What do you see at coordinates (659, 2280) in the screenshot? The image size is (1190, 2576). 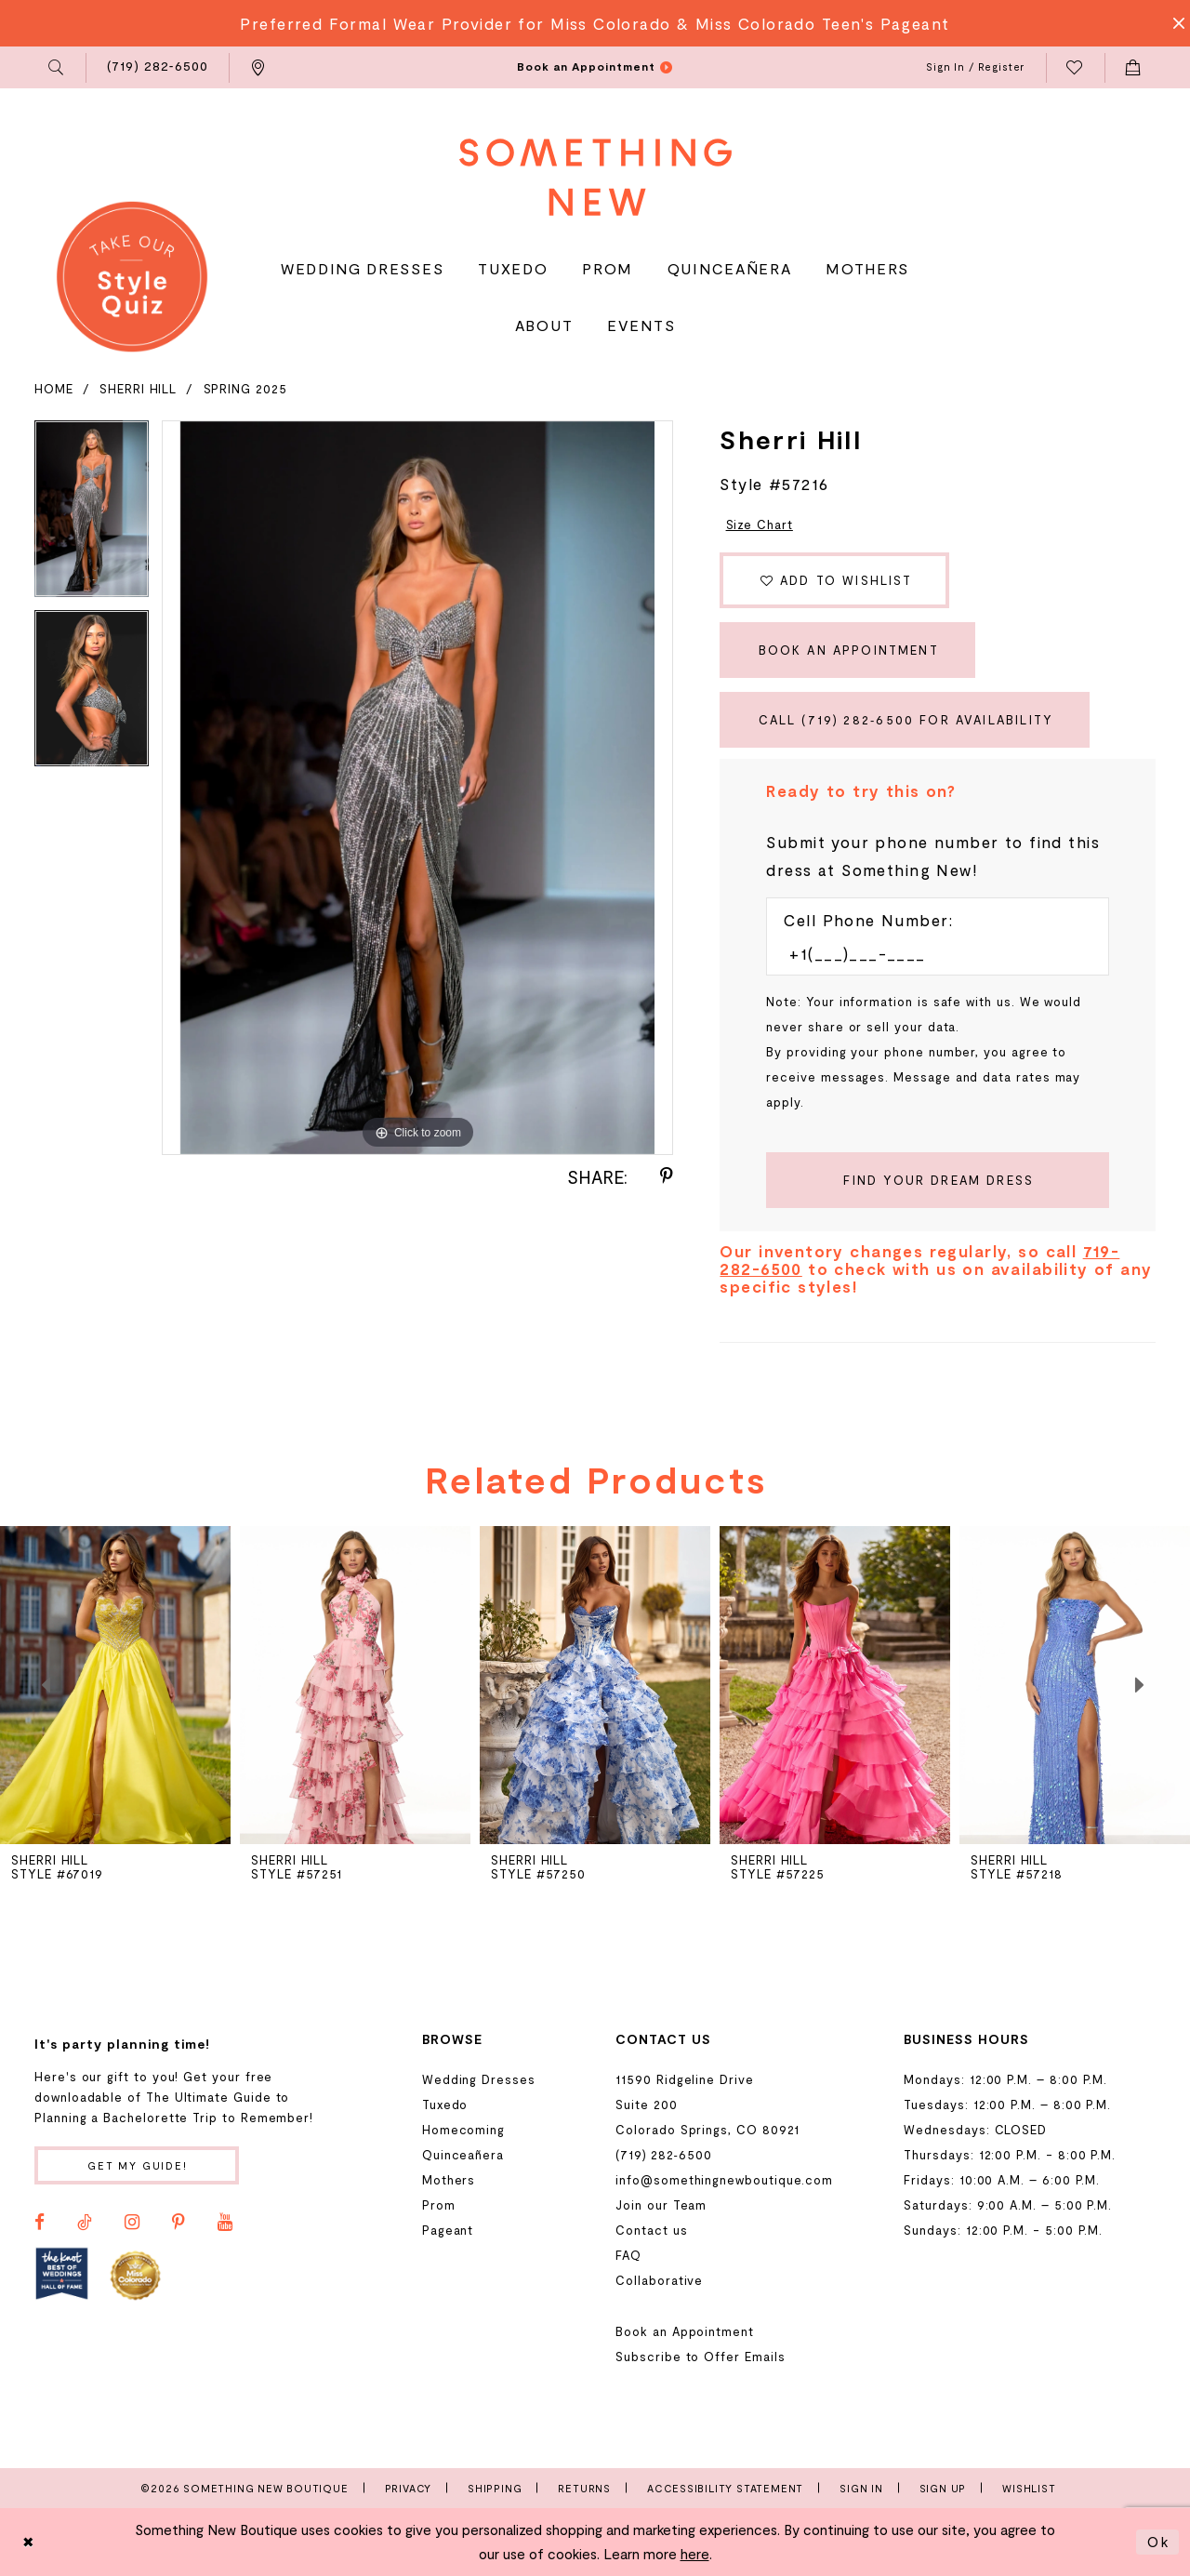 I see `Collaborative` at bounding box center [659, 2280].